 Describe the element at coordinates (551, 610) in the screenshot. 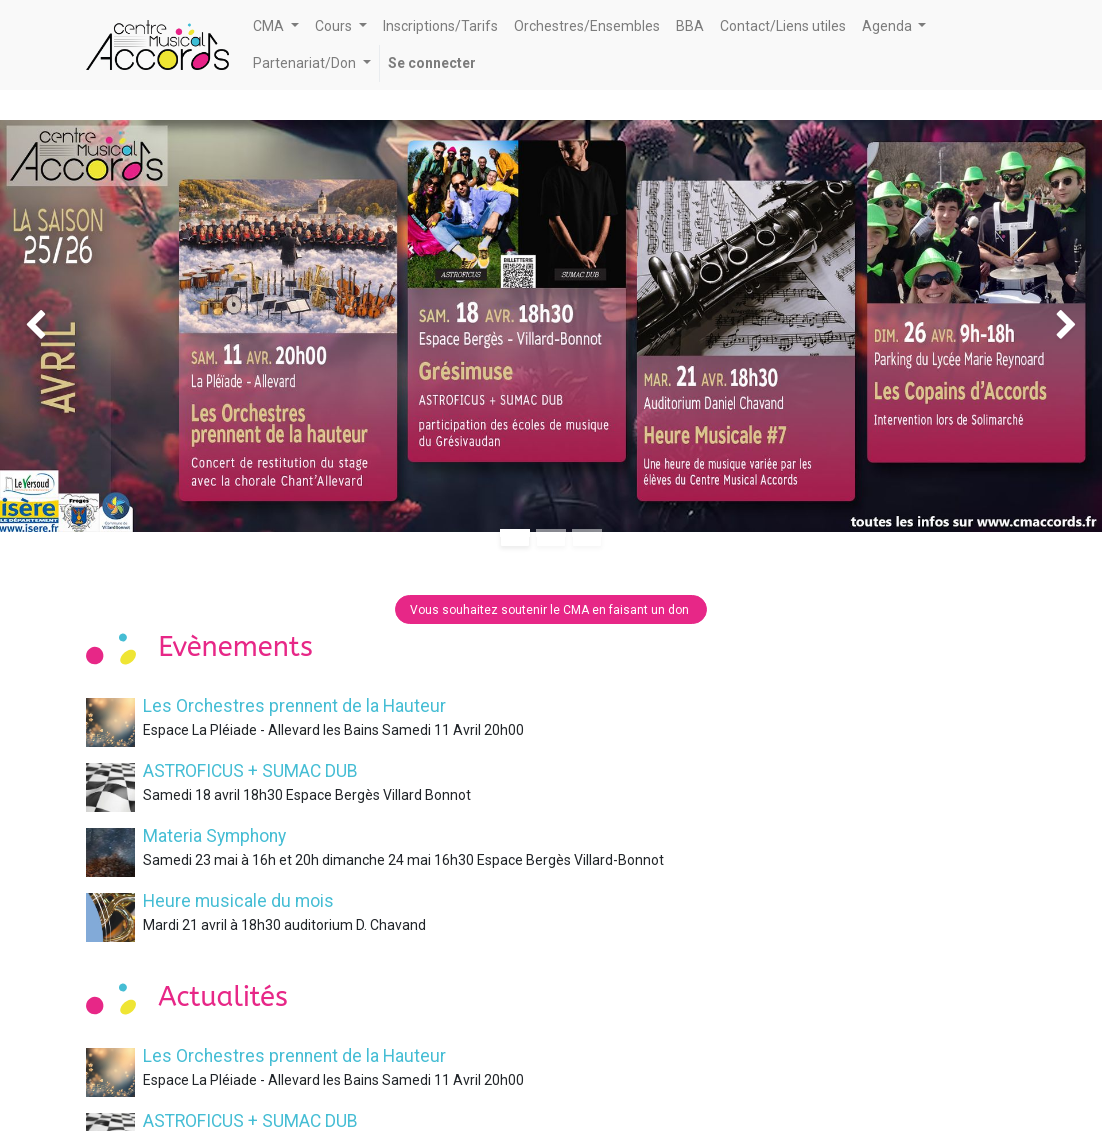

I see `Vous souhaitez soutenir le CMA en faisant un don` at that location.